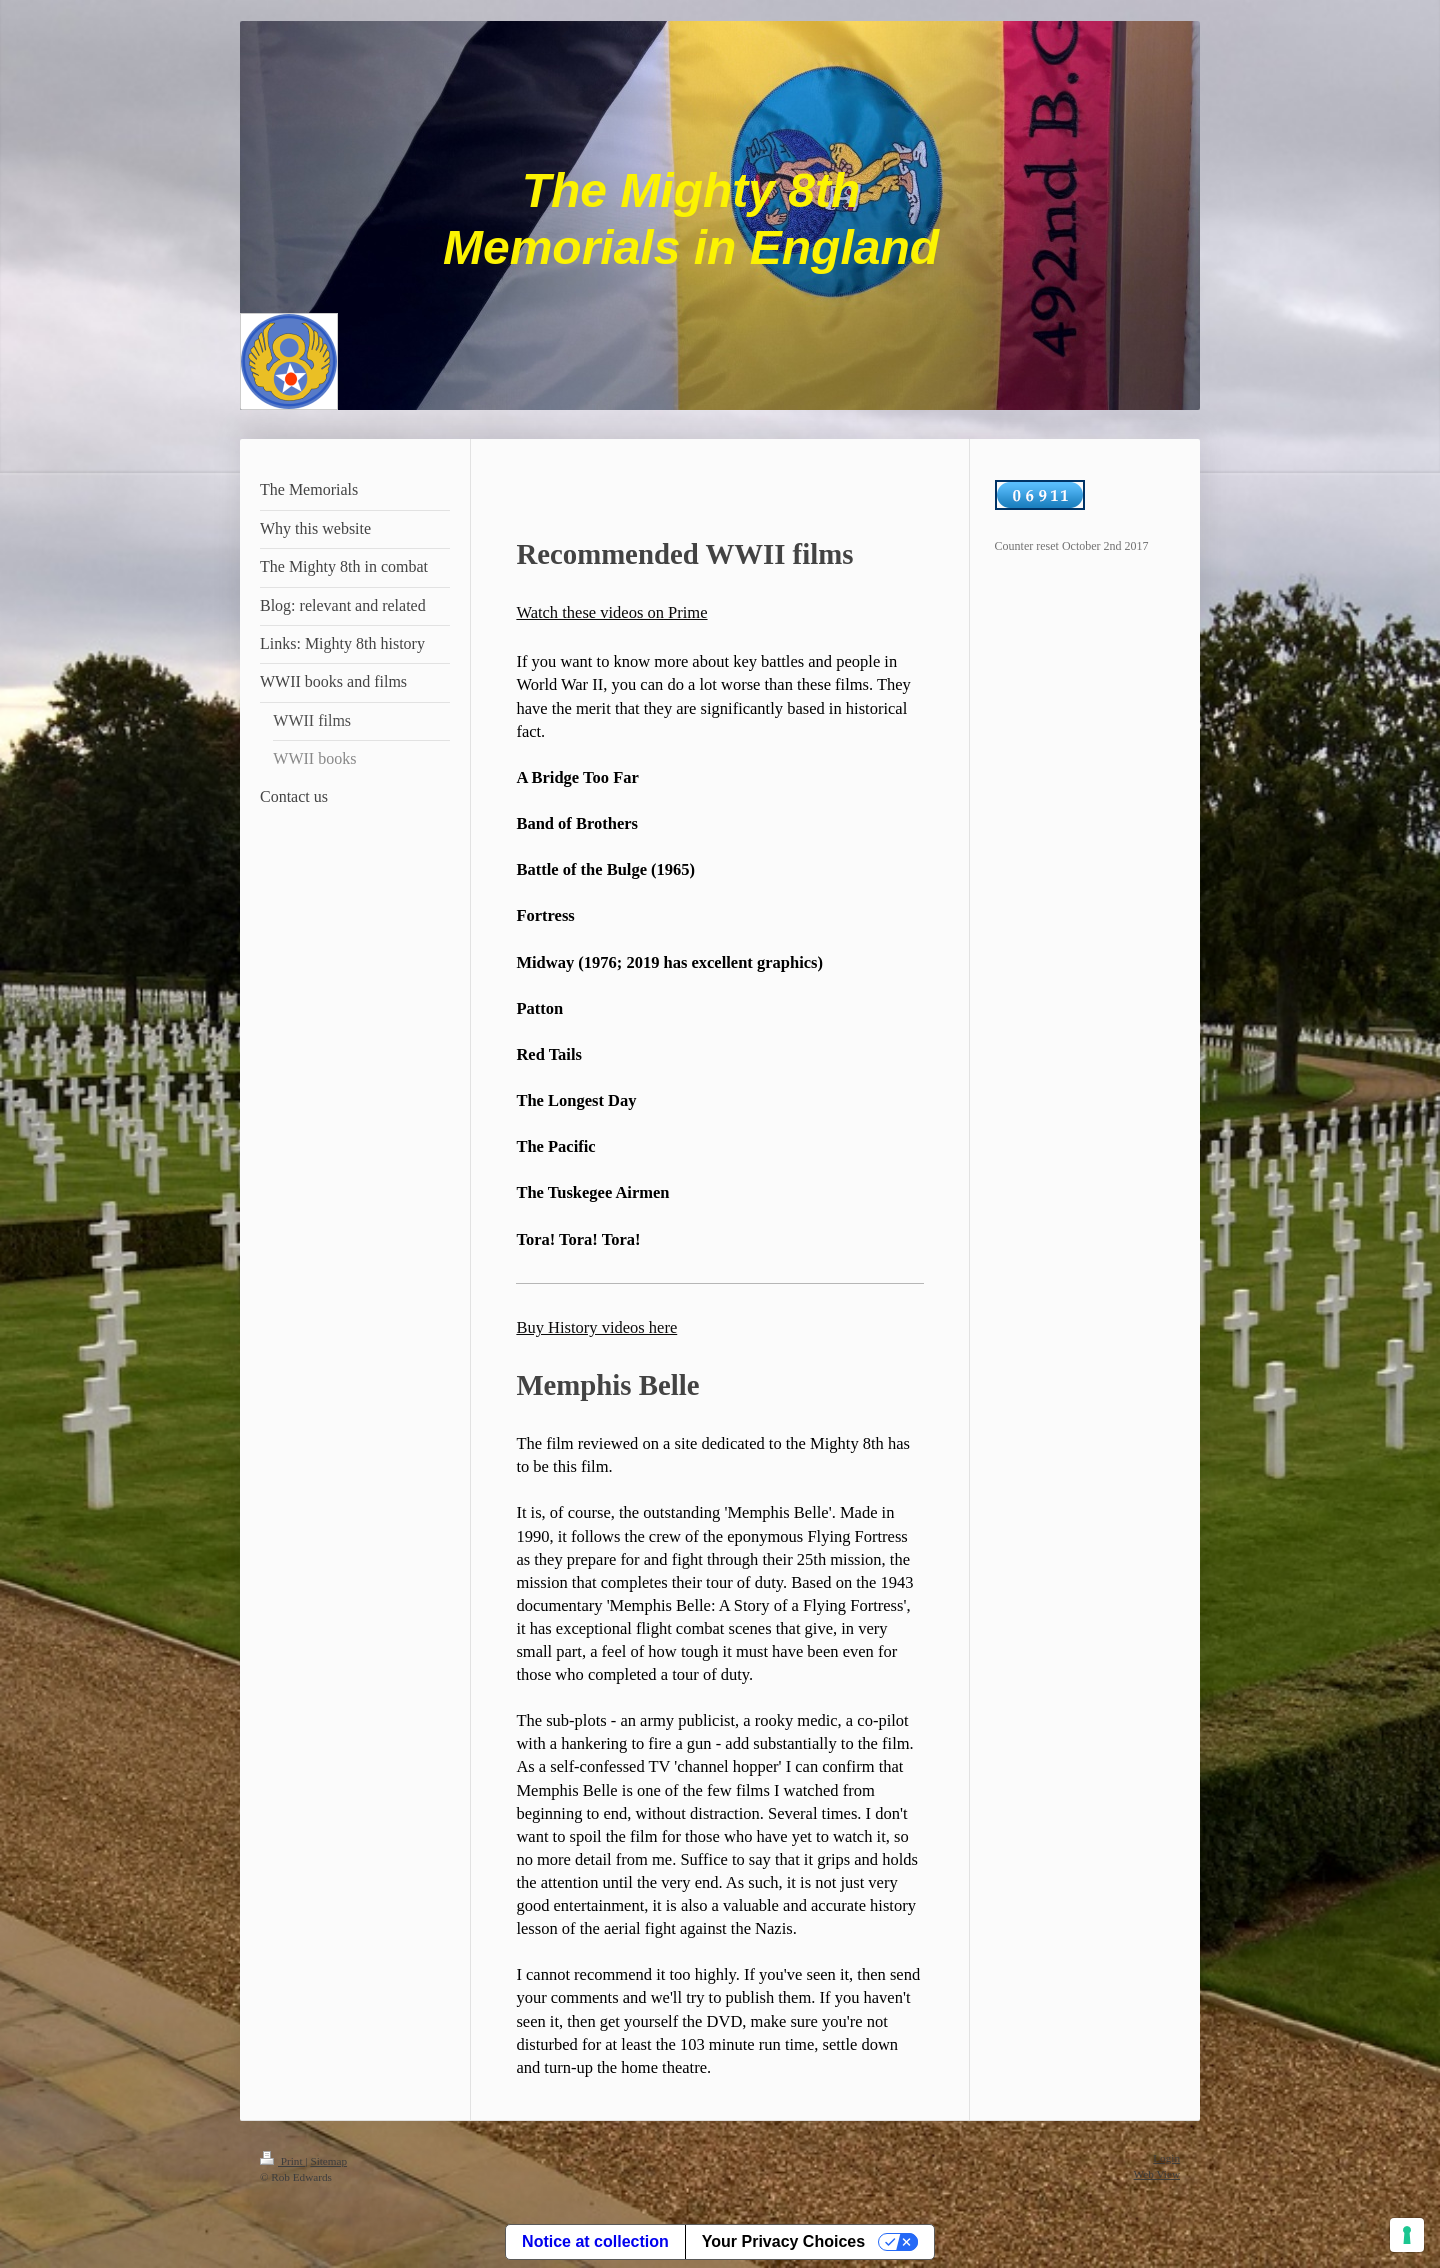 The height and width of the screenshot is (2268, 1440). What do you see at coordinates (328, 2161) in the screenshot?
I see `Sitemap` at bounding box center [328, 2161].